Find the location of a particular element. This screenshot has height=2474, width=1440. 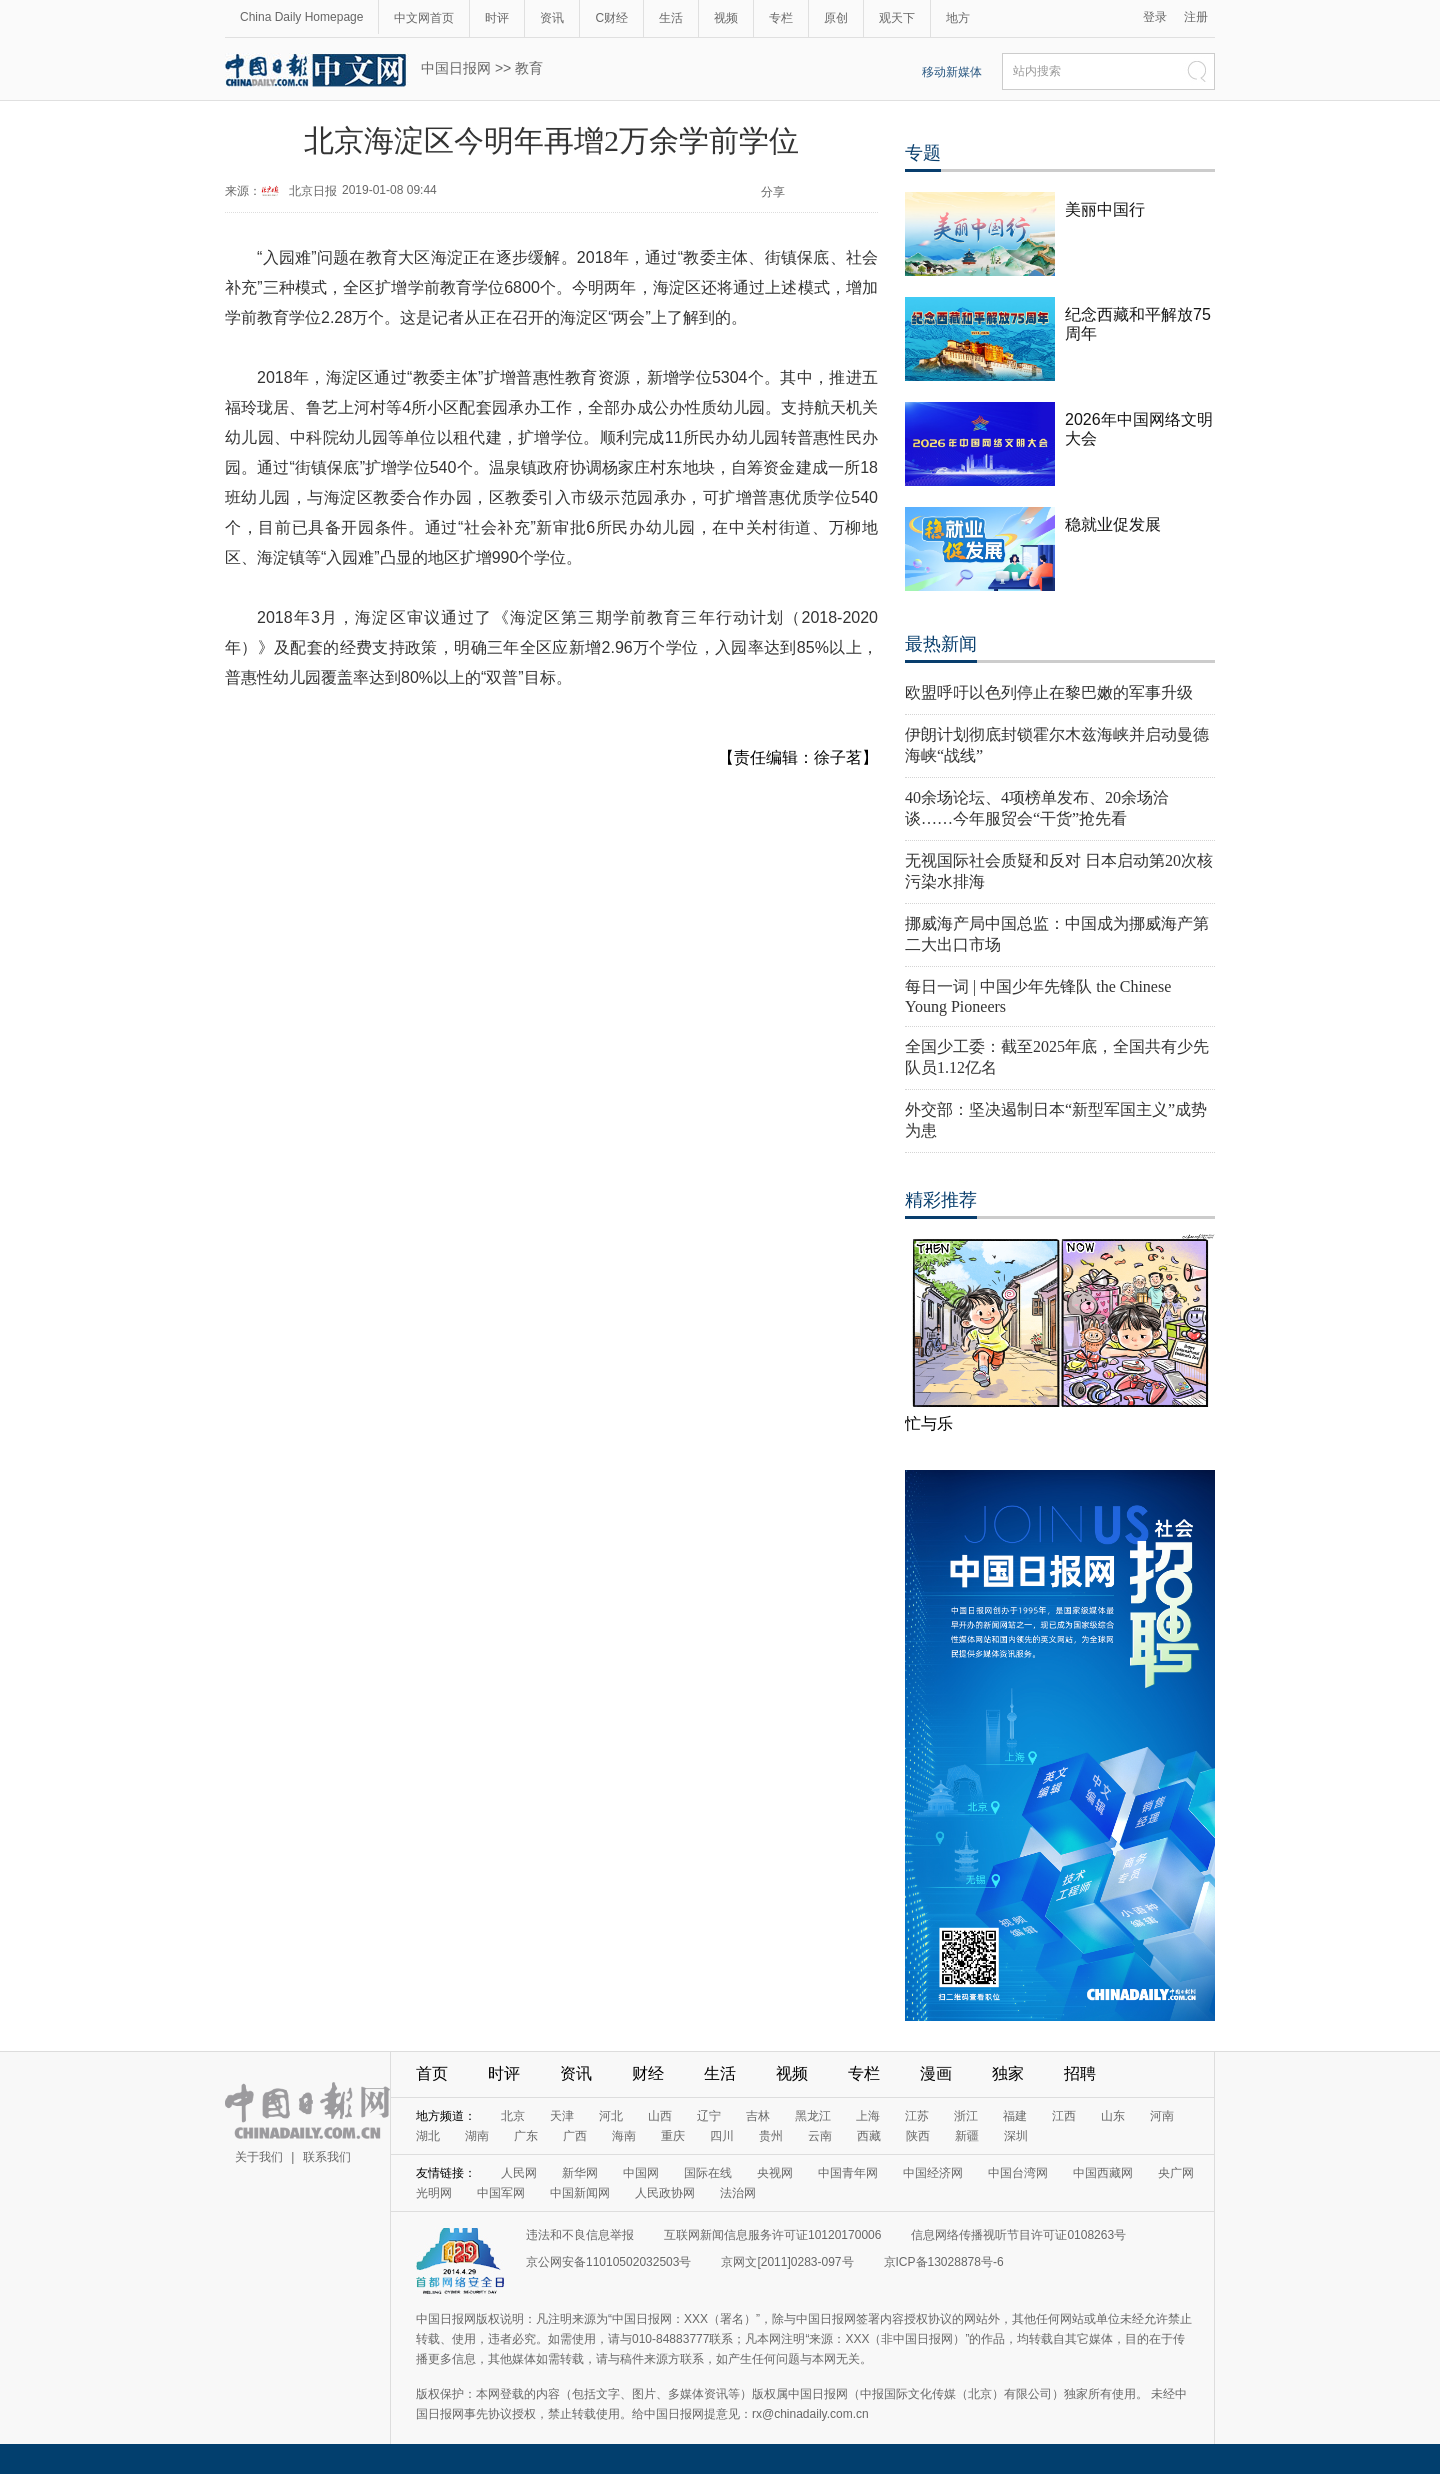

重庆 is located at coordinates (673, 2136).